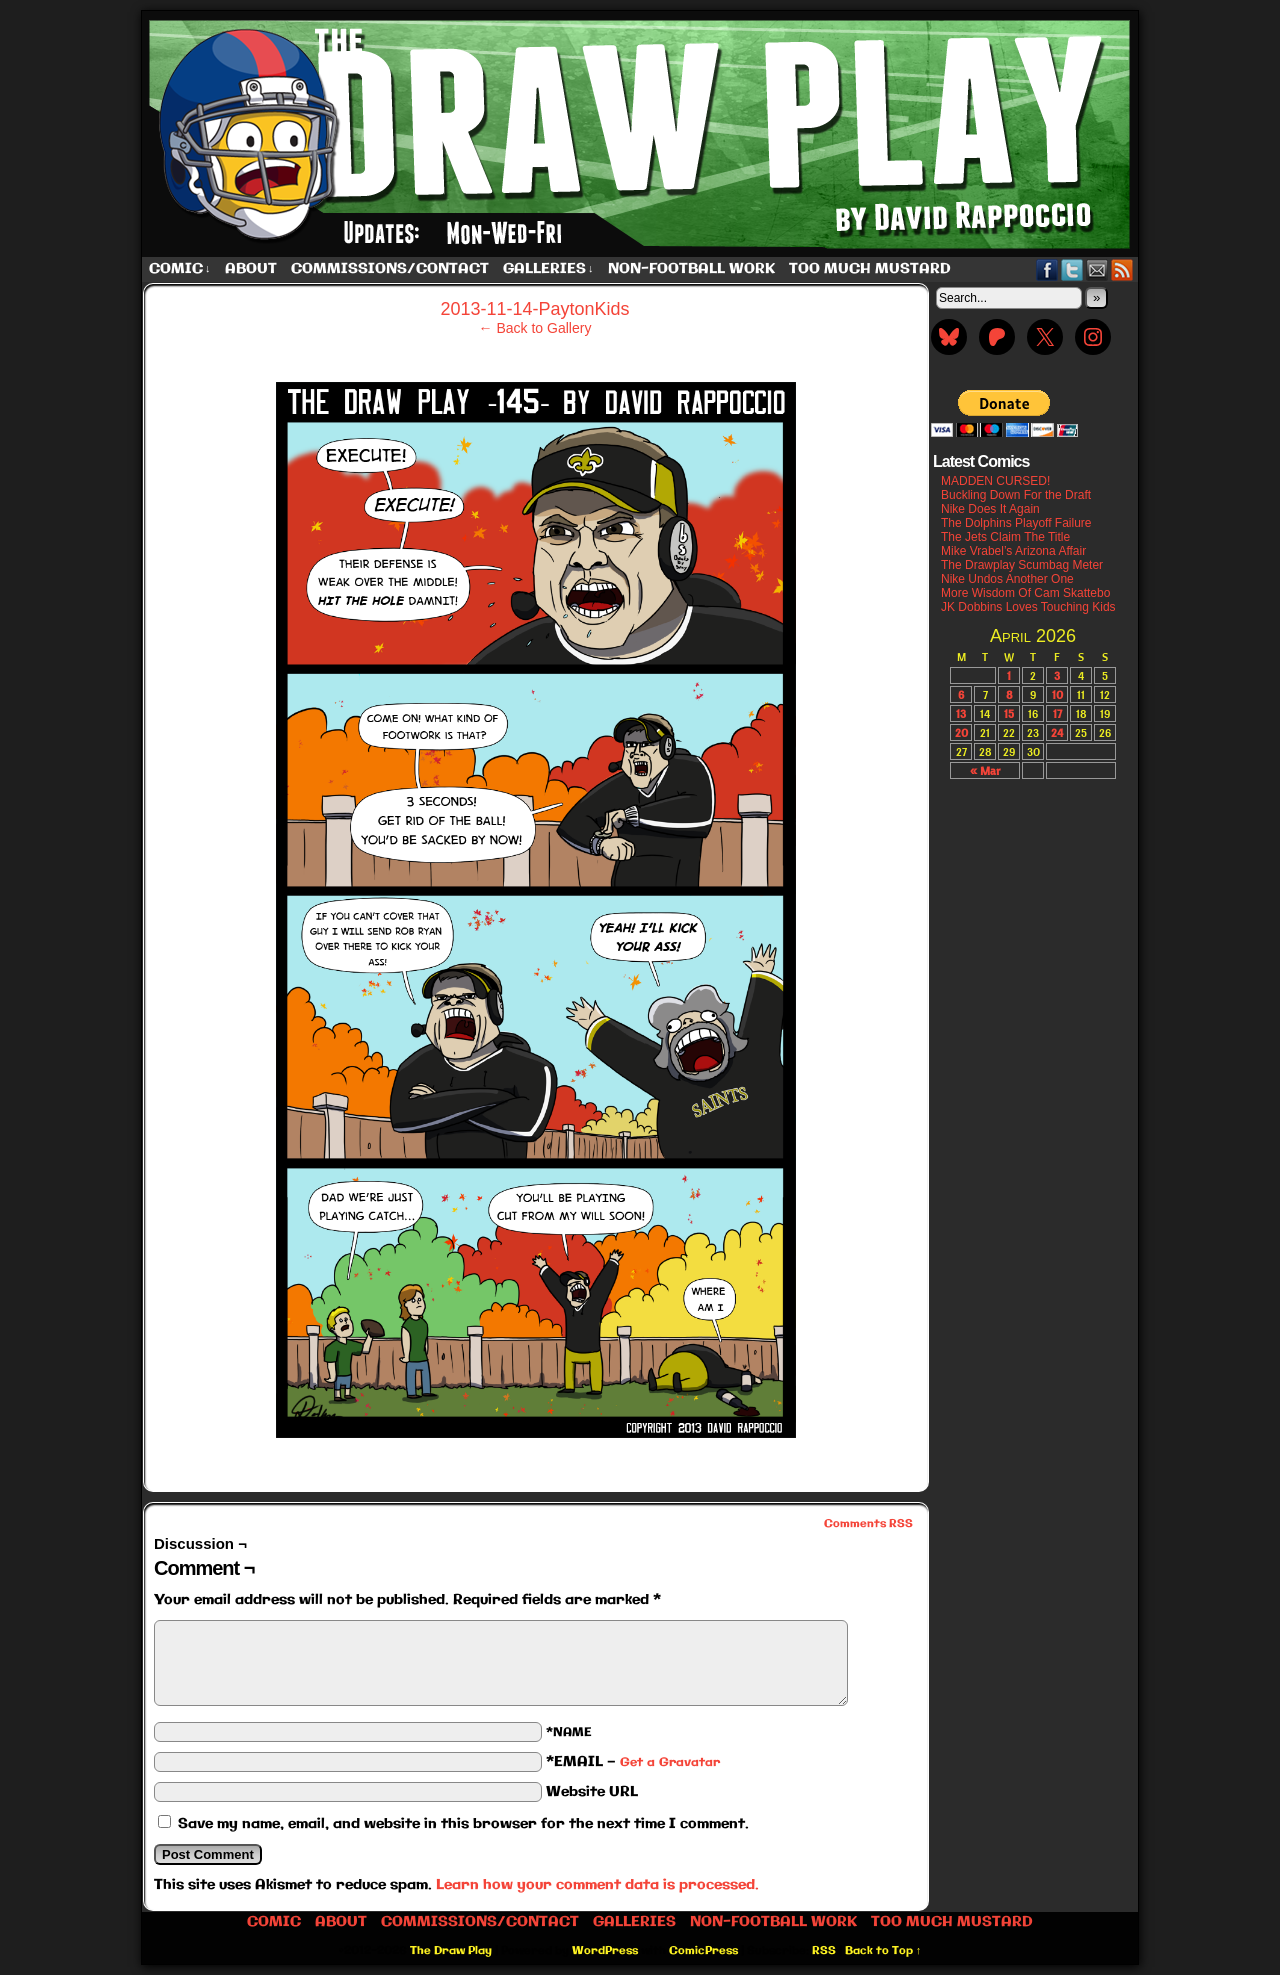  What do you see at coordinates (1013, 551) in the screenshot?
I see `Mike Vrabel’s Arizona Affair` at bounding box center [1013, 551].